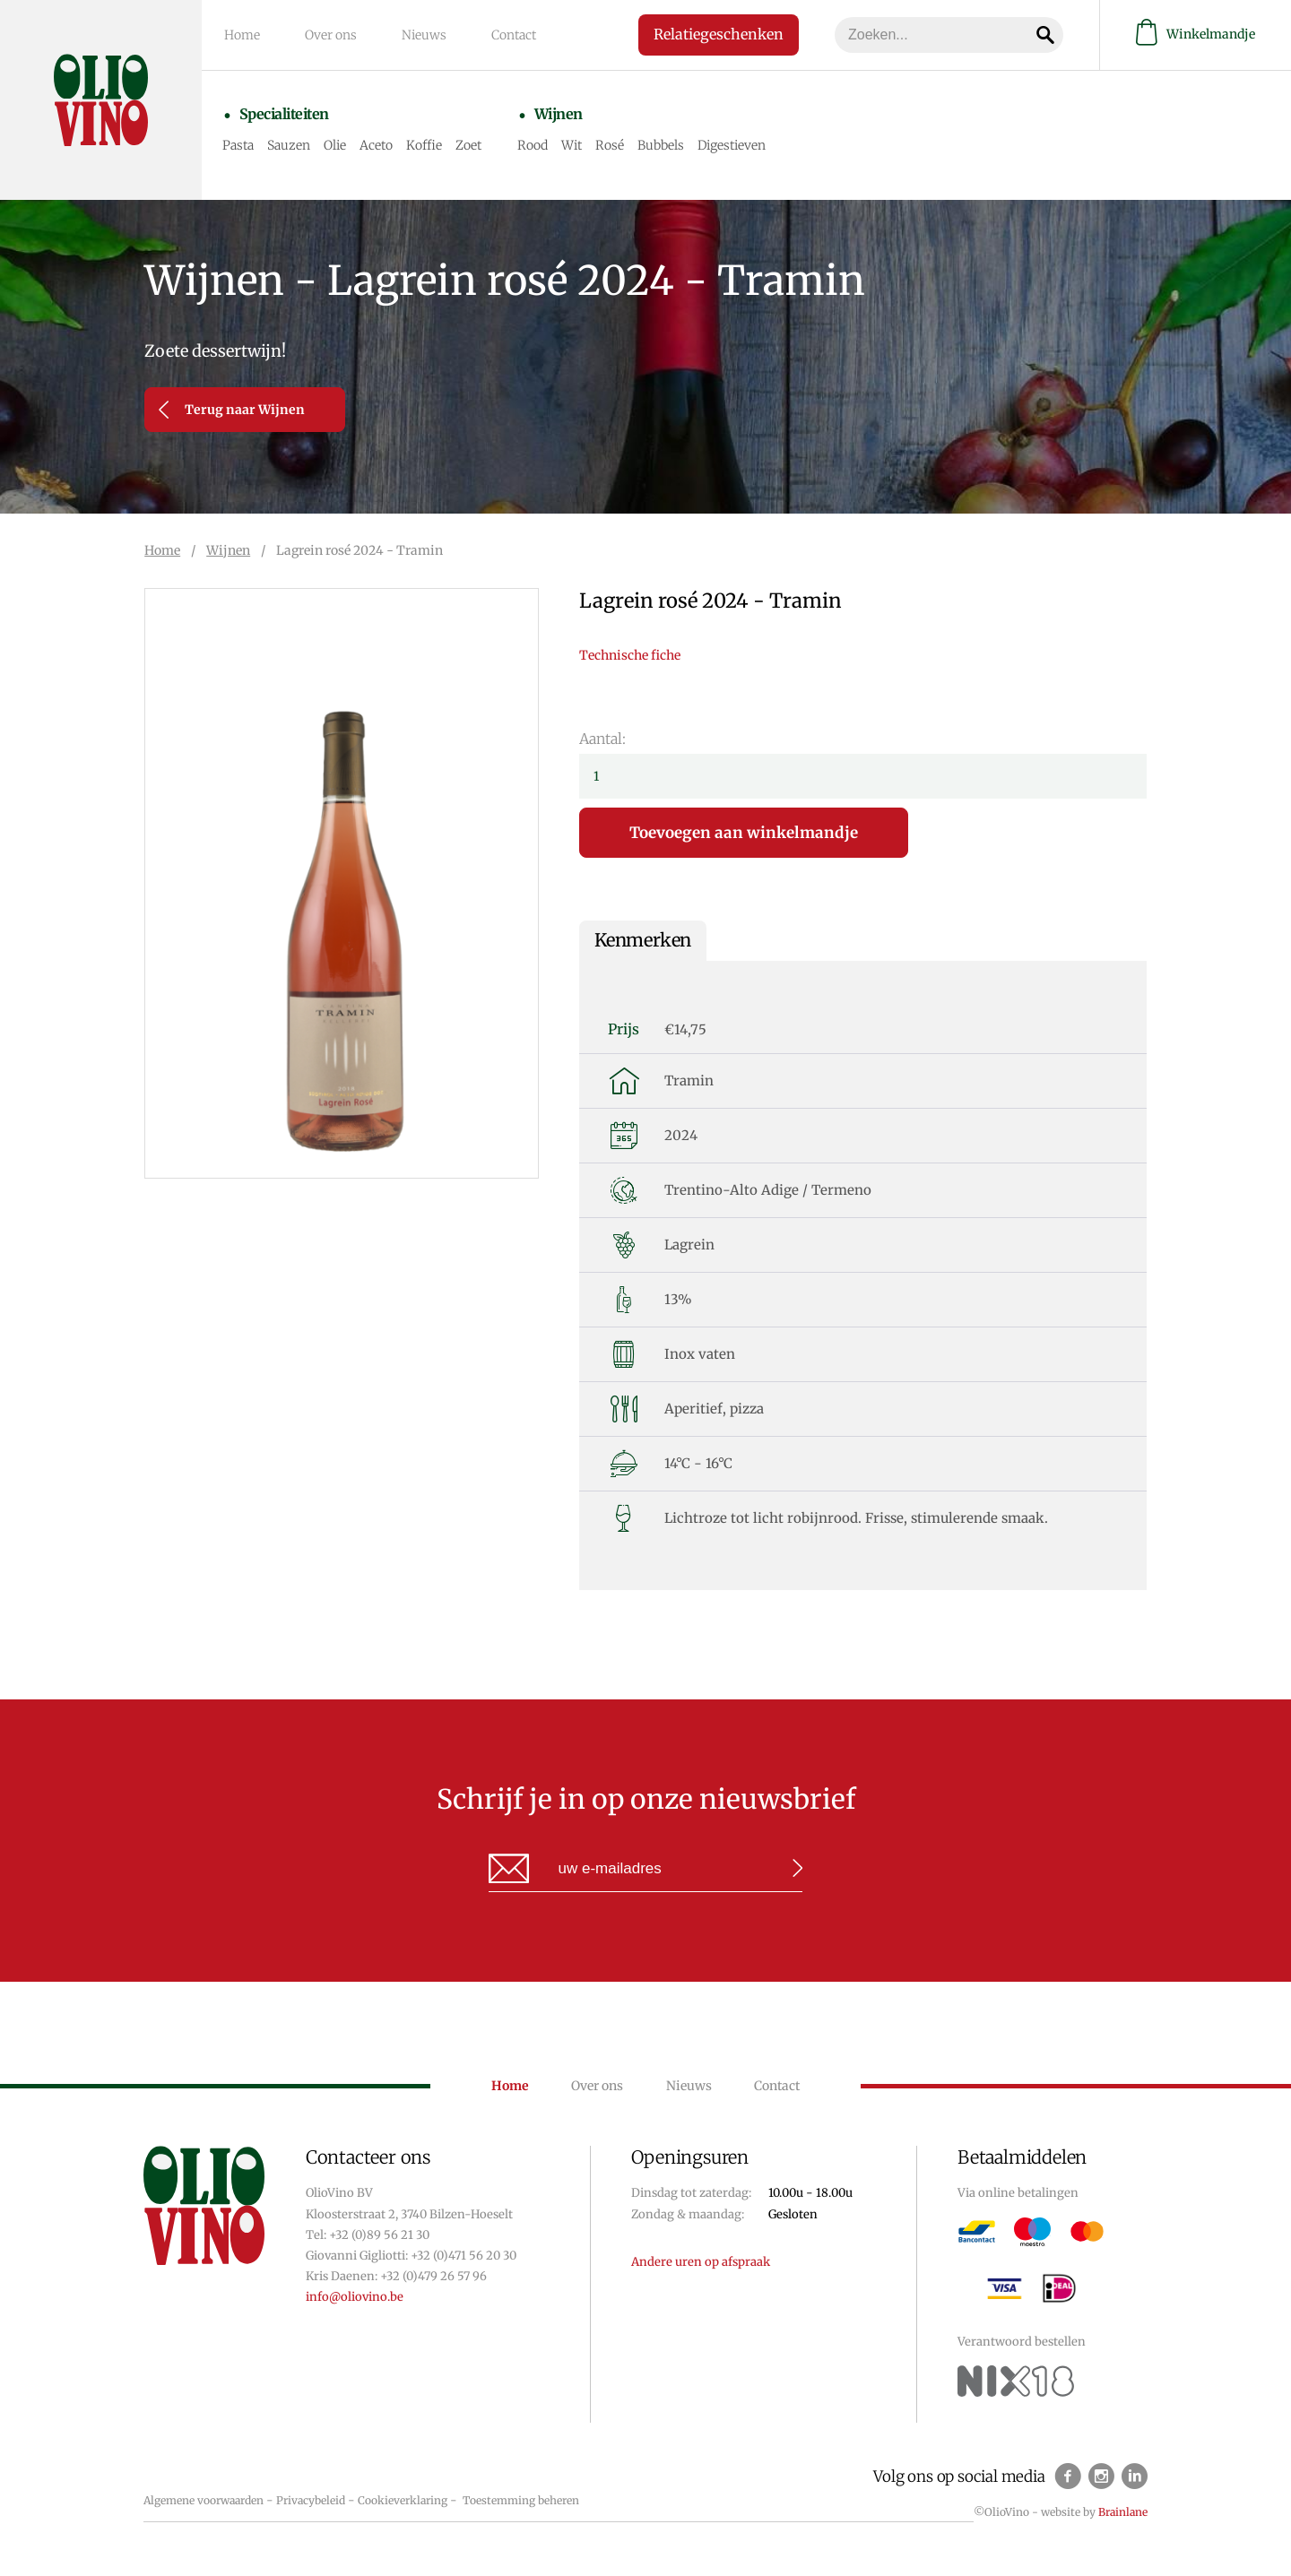  Describe the element at coordinates (1123, 2512) in the screenshot. I see `Brainlane` at that location.